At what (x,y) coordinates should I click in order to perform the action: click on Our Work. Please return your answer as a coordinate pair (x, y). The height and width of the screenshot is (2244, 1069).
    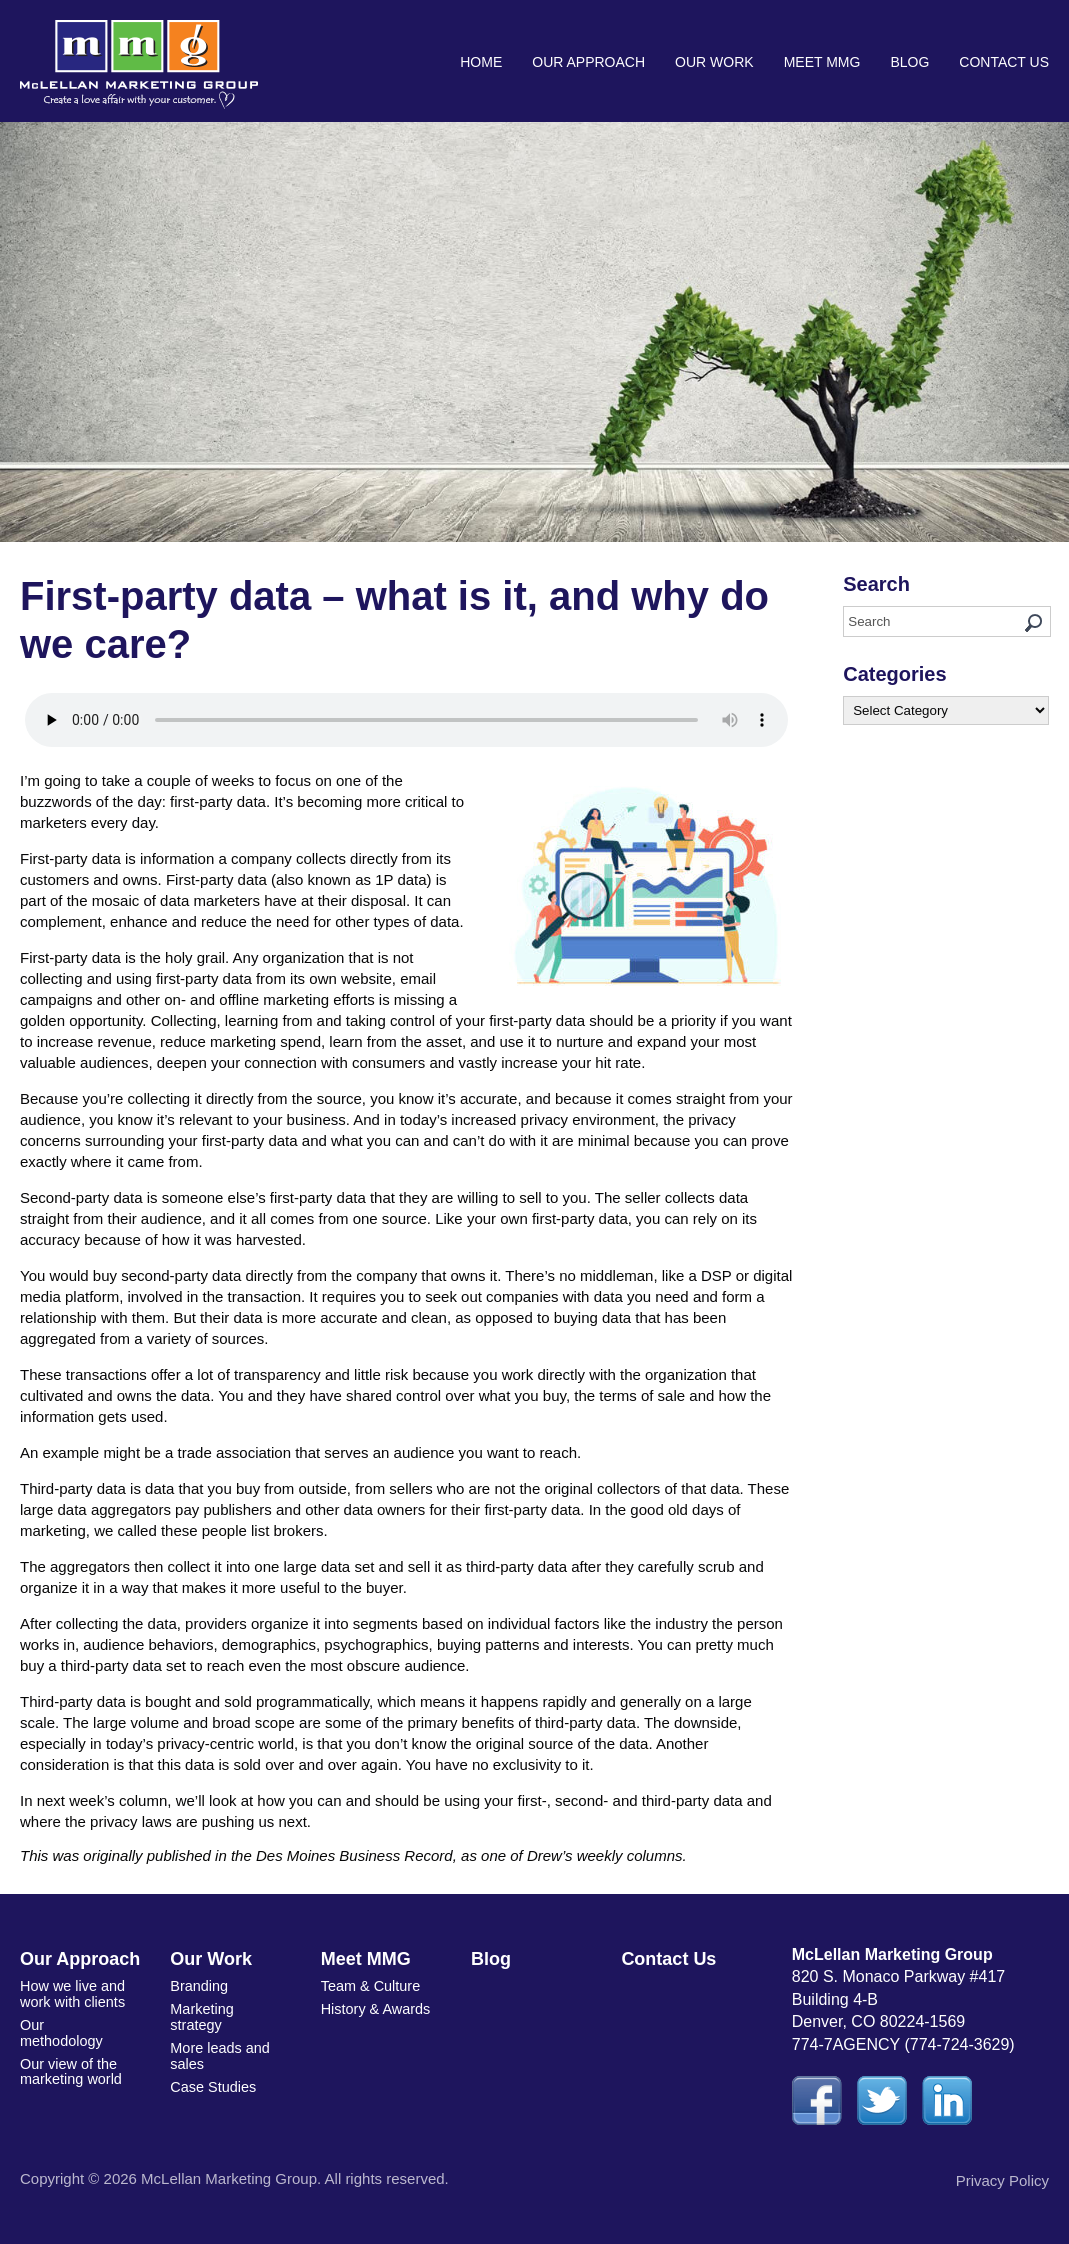
    Looking at the image, I should click on (714, 62).